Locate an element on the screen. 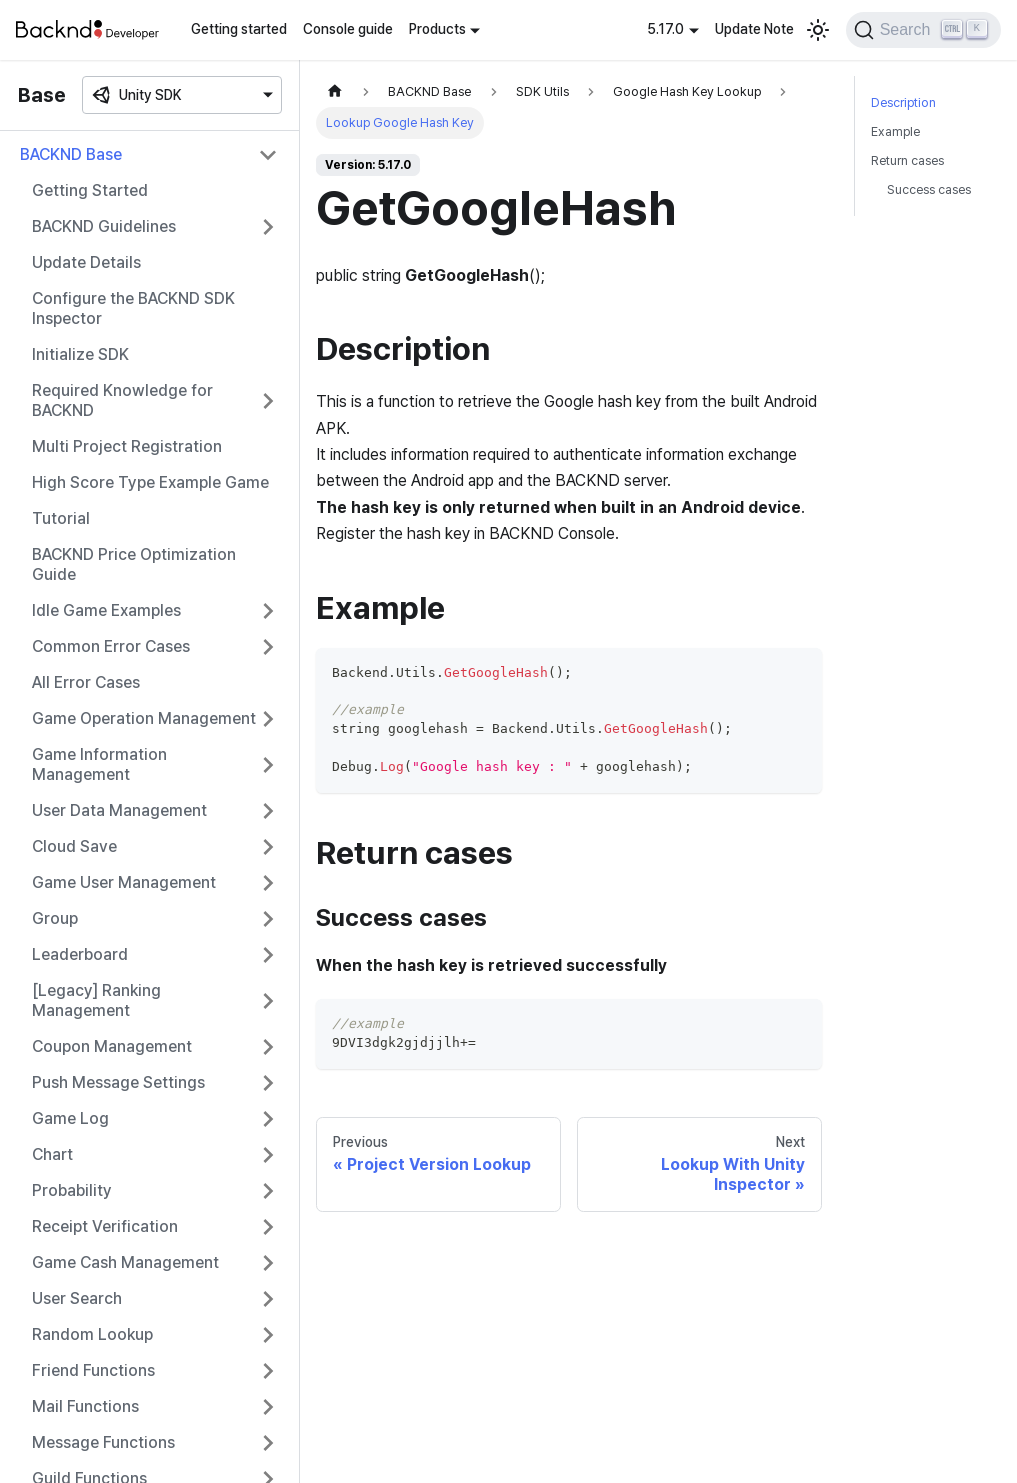  Game User Management is located at coordinates (124, 882).